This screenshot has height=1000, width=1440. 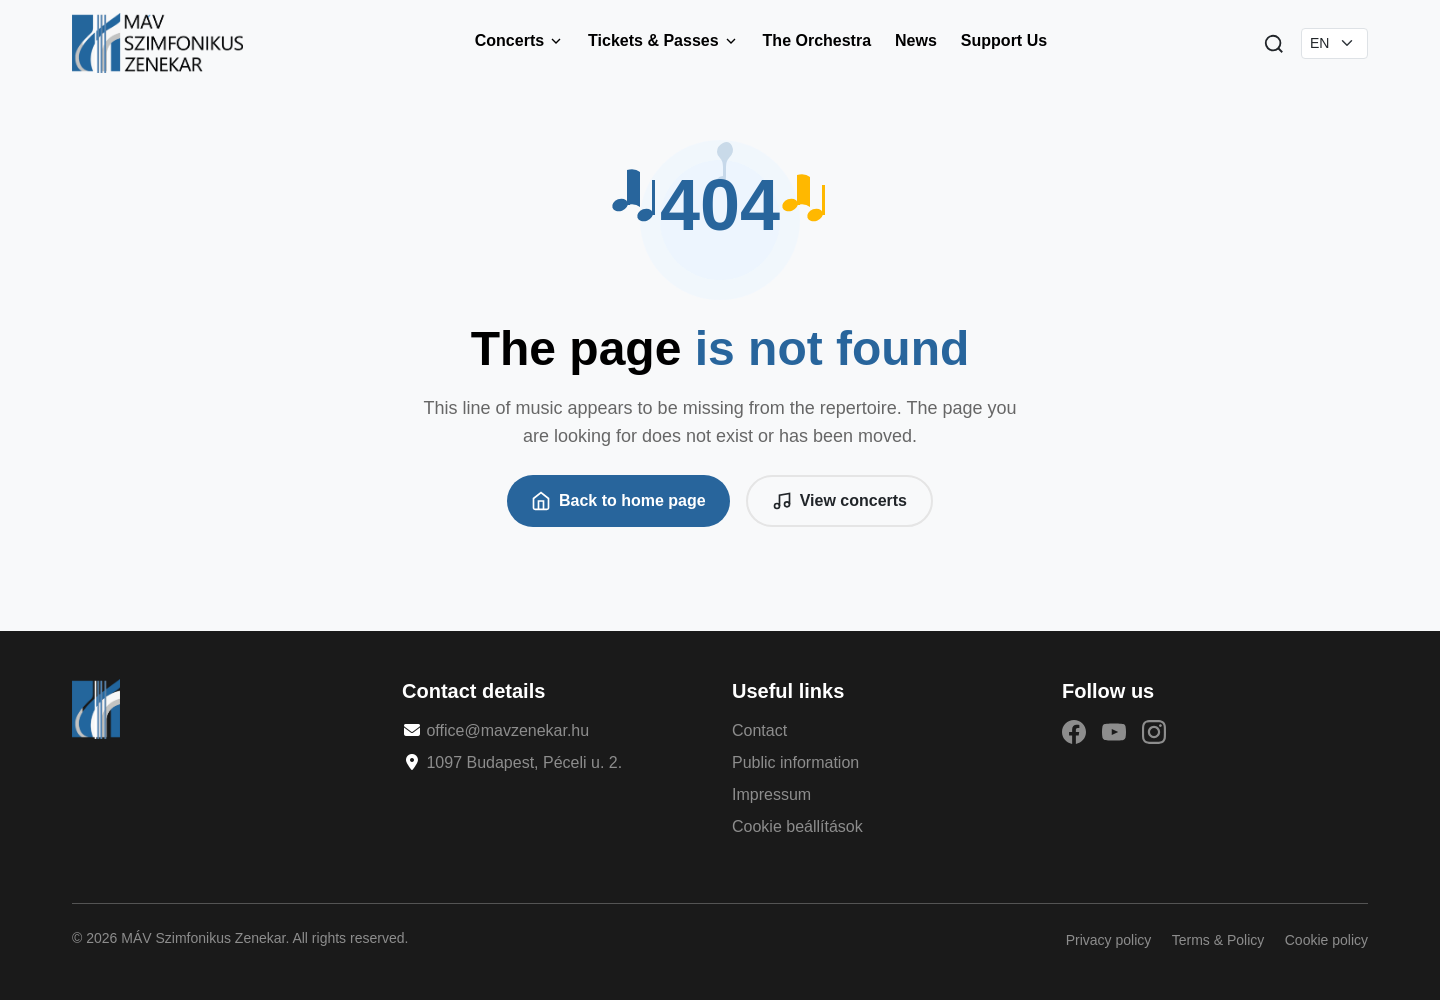 I want to click on View concerts, so click(x=839, y=501).